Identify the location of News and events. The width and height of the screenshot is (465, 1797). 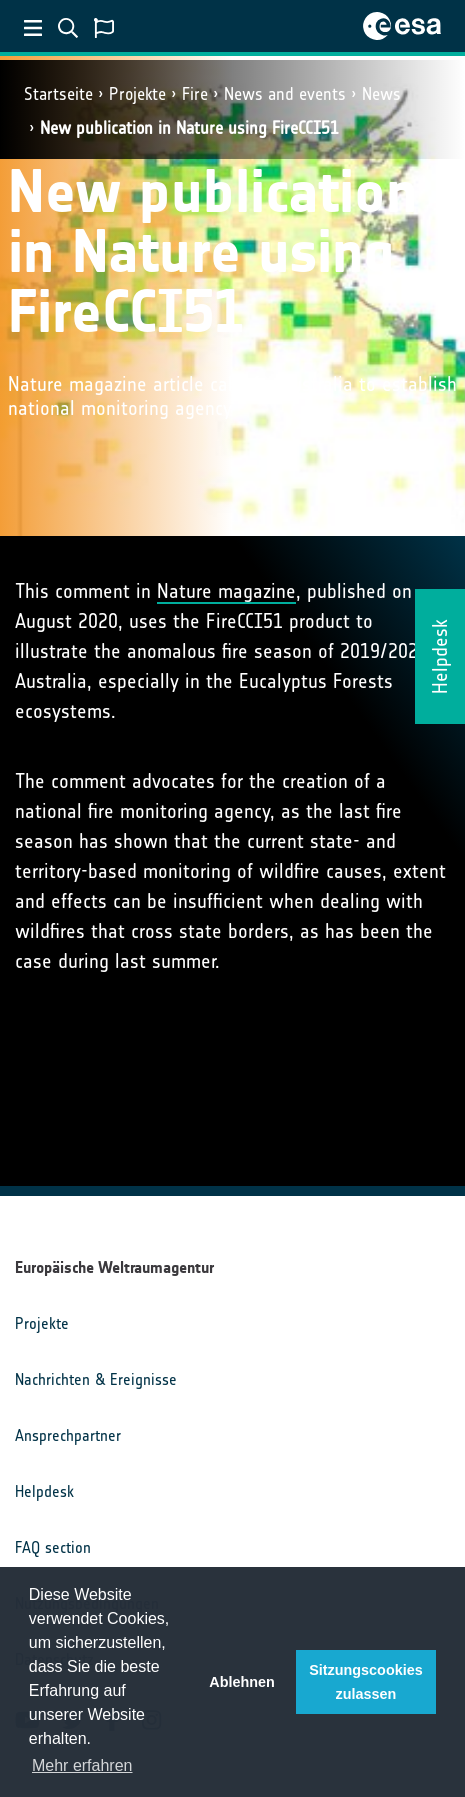
(285, 94).